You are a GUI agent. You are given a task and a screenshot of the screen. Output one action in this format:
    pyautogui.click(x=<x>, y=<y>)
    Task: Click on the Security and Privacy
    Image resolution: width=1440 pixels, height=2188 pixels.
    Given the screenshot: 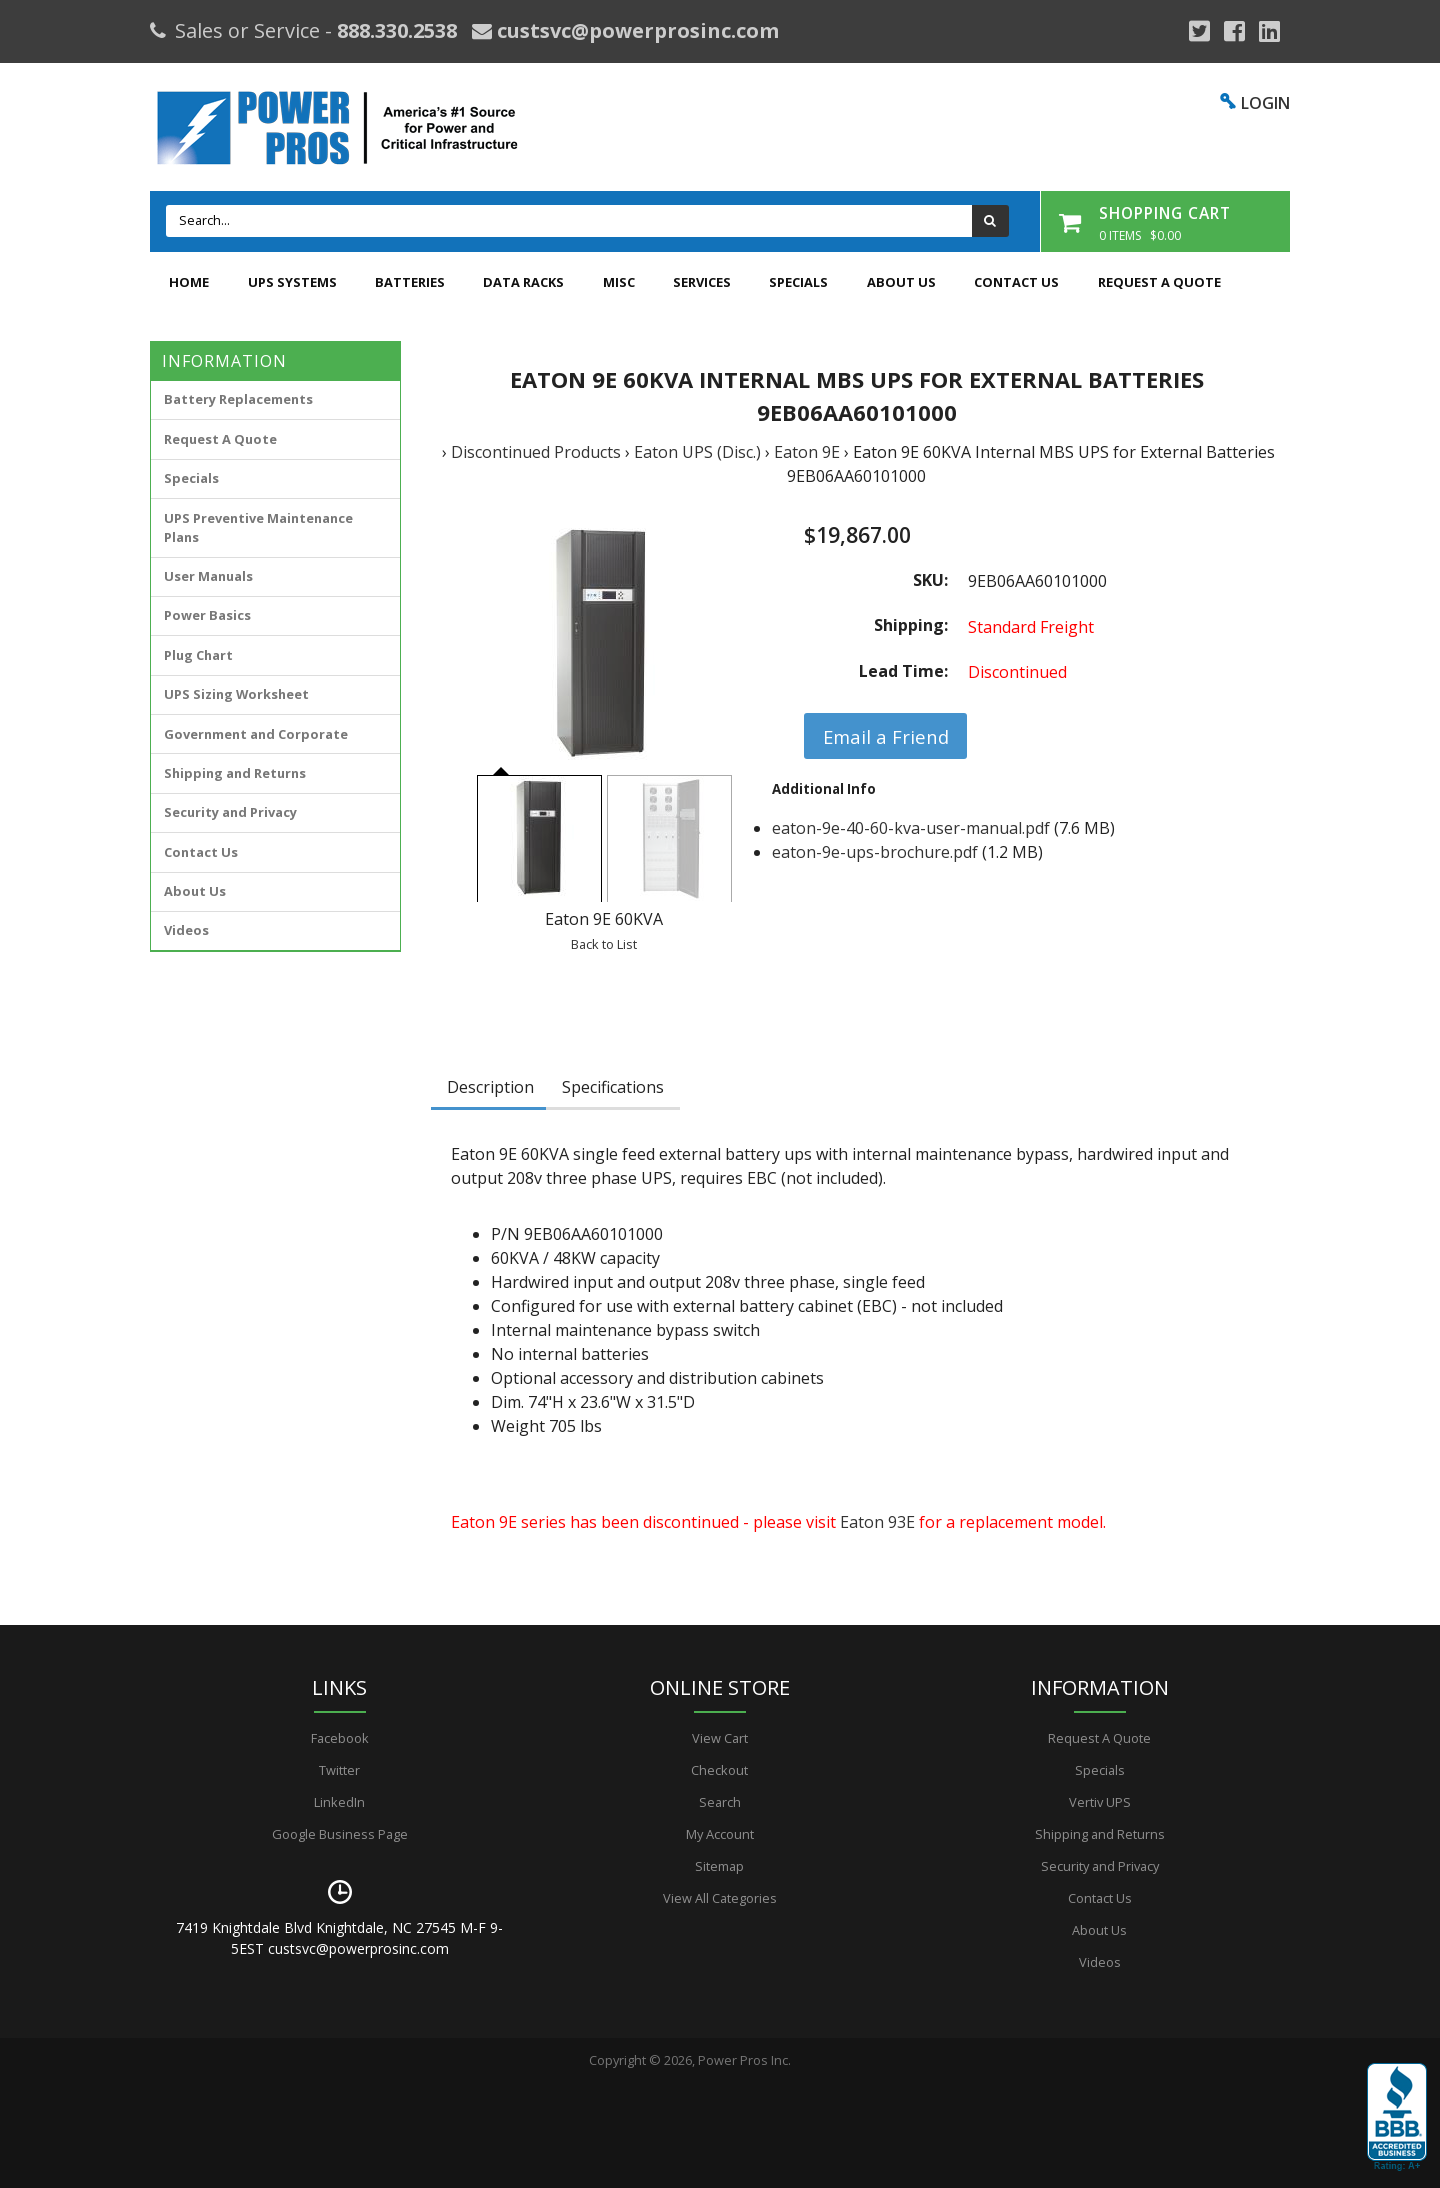 What is the action you would take?
    pyautogui.click(x=230, y=812)
    